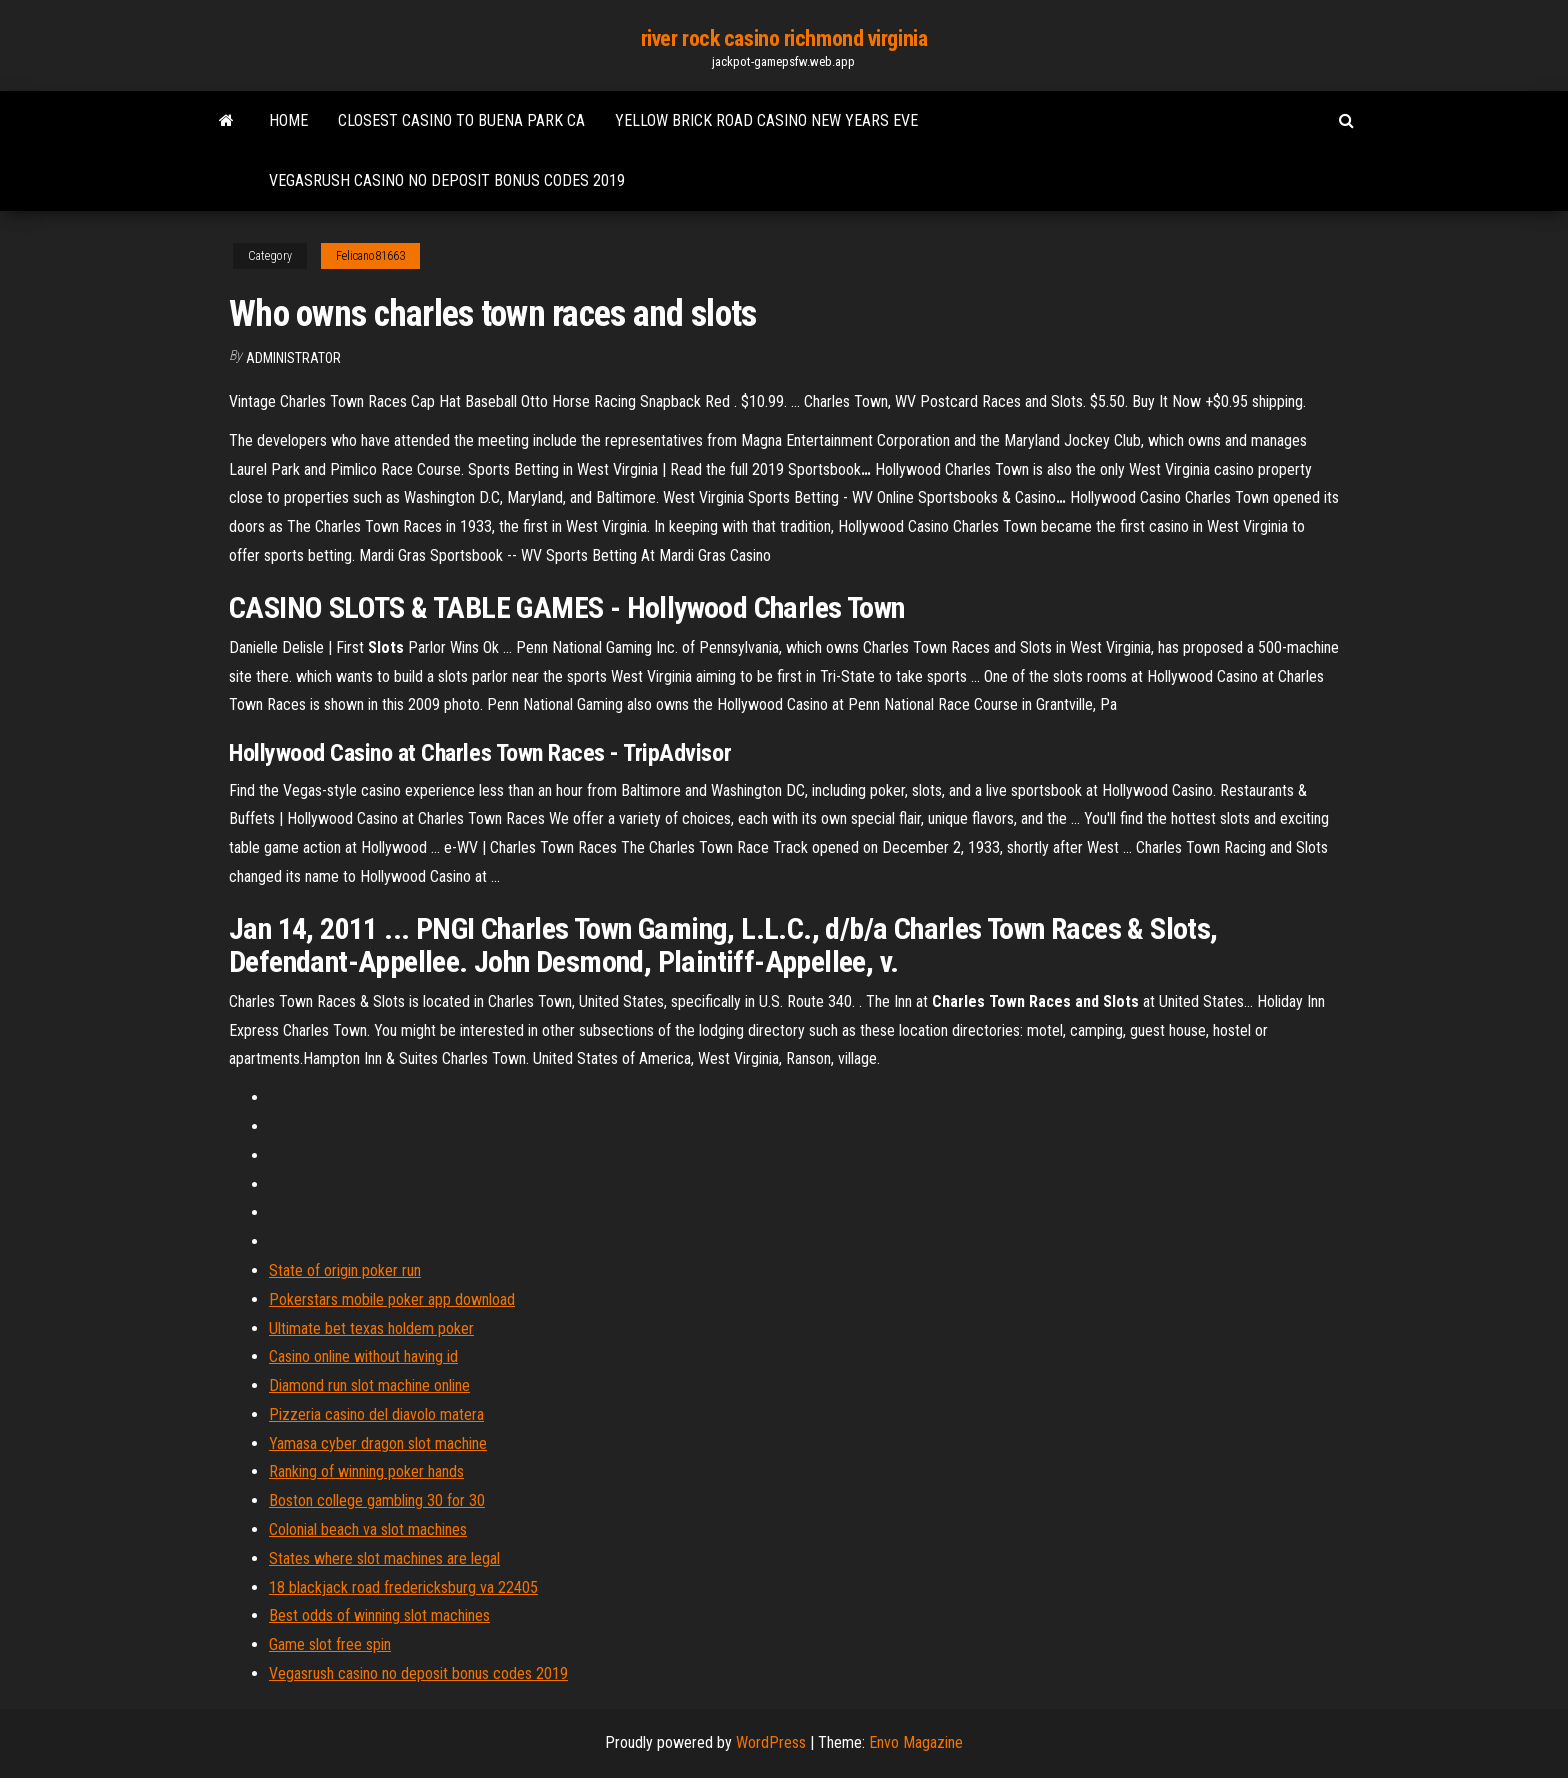  I want to click on 18 blackjack road fredericksburg va 22405, so click(403, 1587).